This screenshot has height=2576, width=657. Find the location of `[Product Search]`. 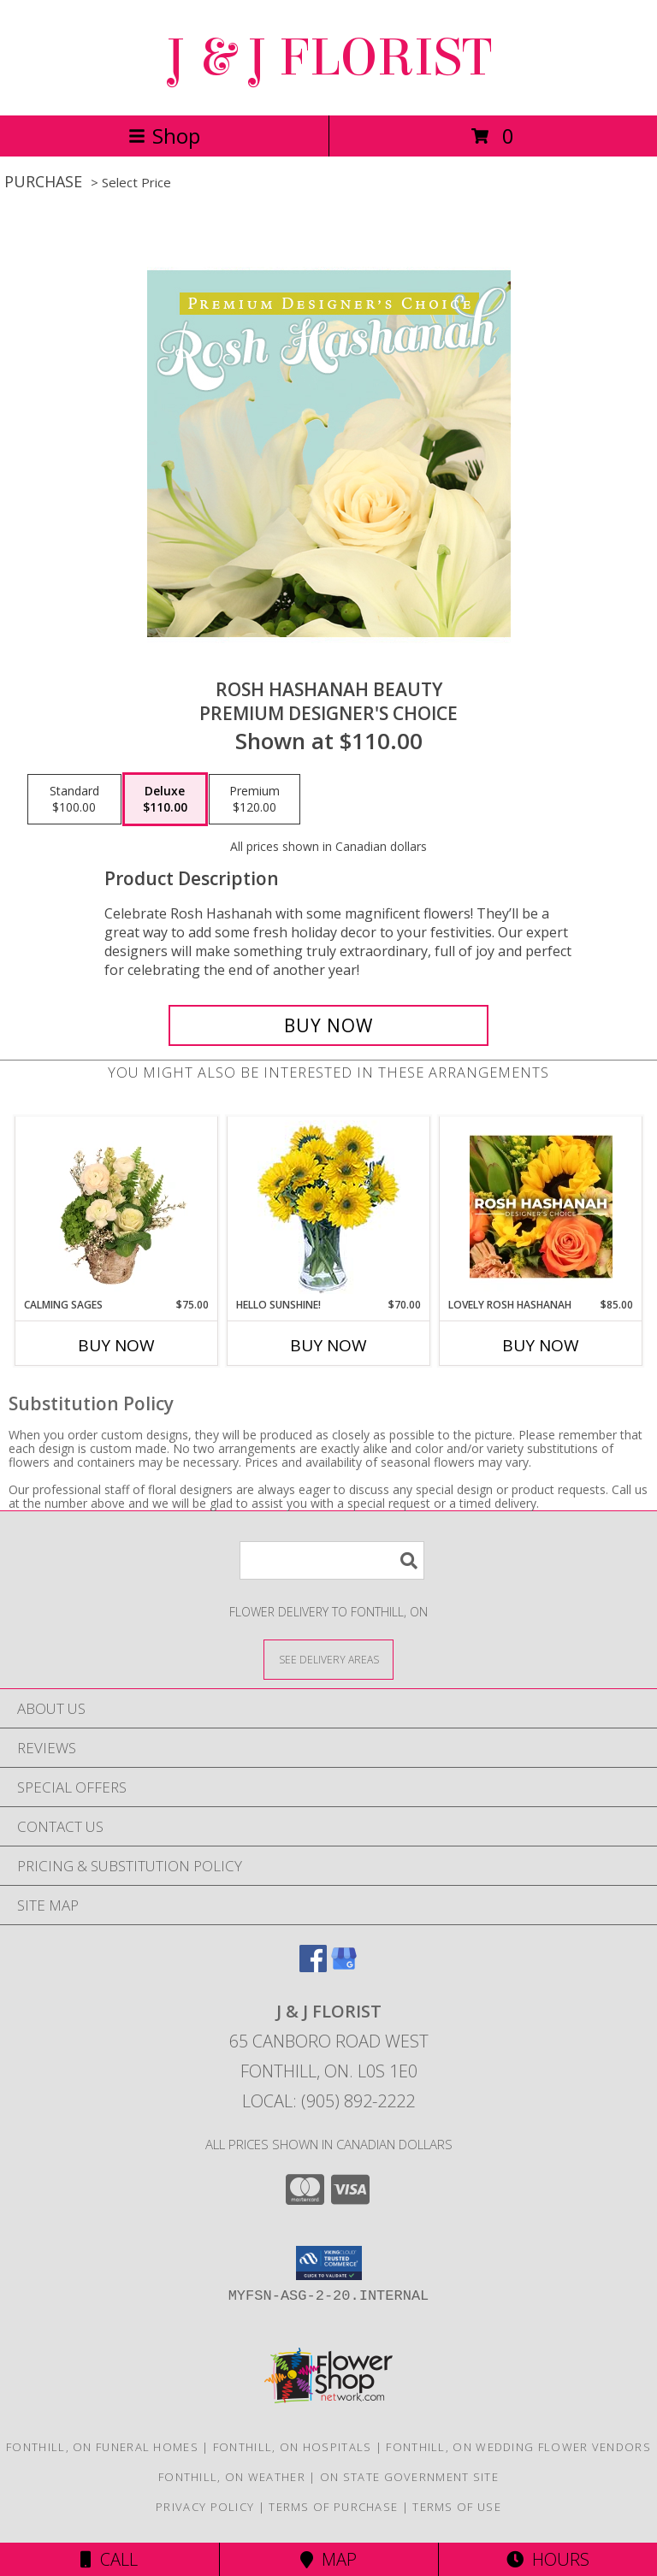

[Product Search] is located at coordinates (332, 1560).